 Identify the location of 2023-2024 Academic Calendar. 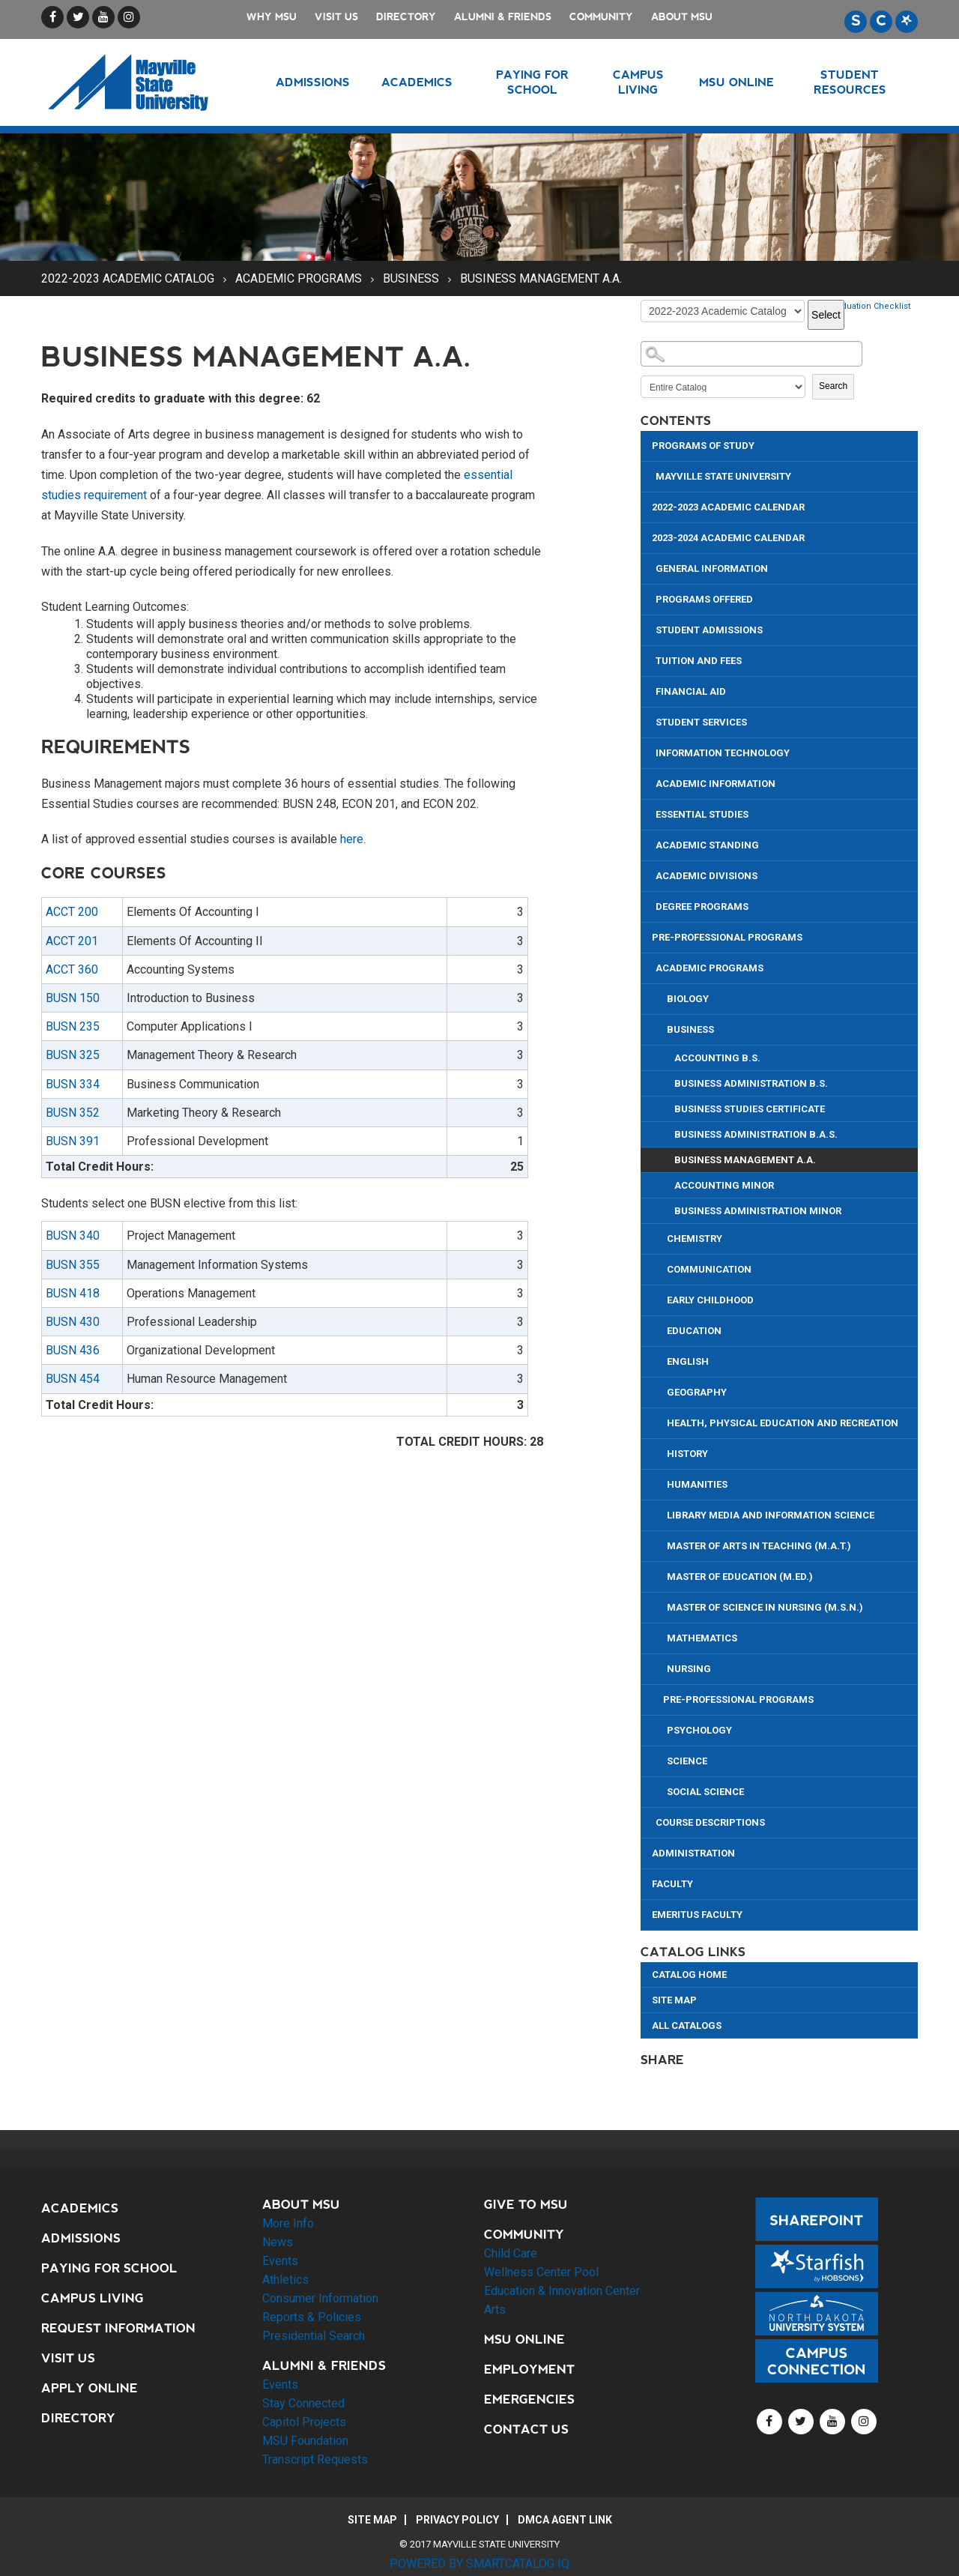
(728, 537).